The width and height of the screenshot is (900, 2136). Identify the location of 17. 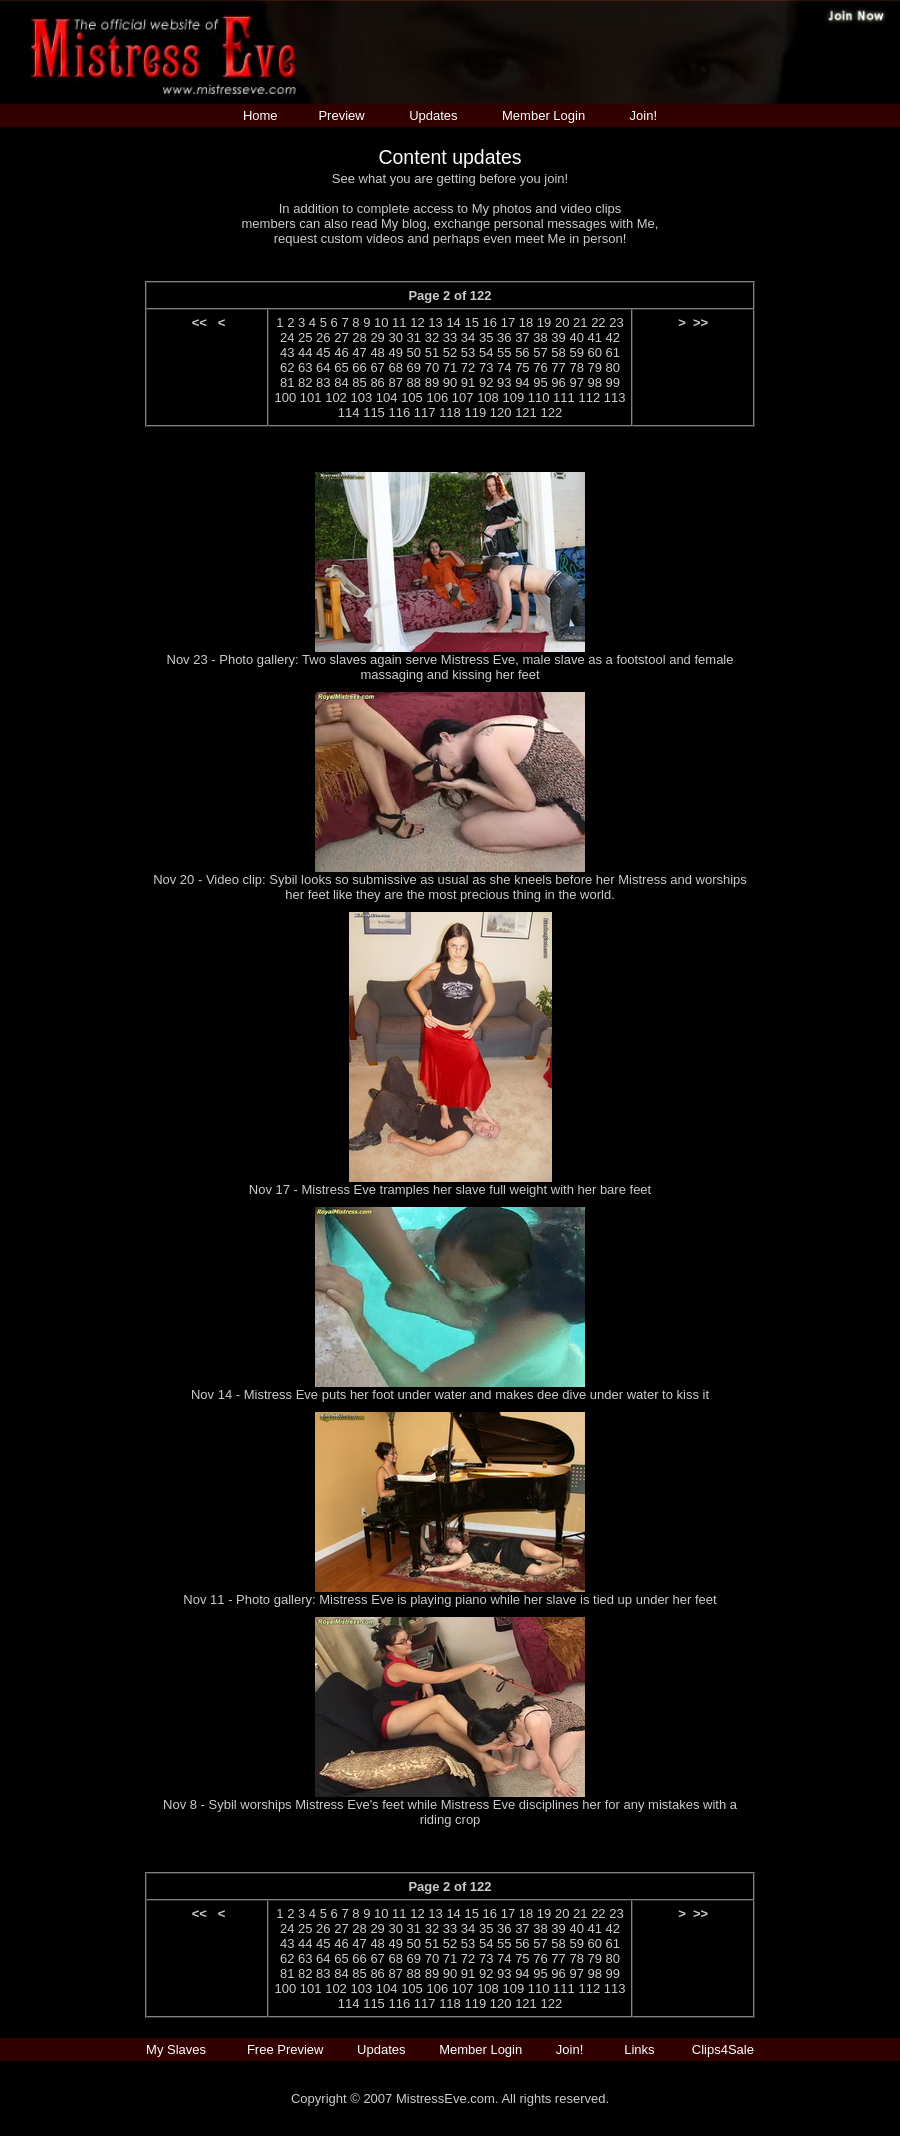
(508, 322).